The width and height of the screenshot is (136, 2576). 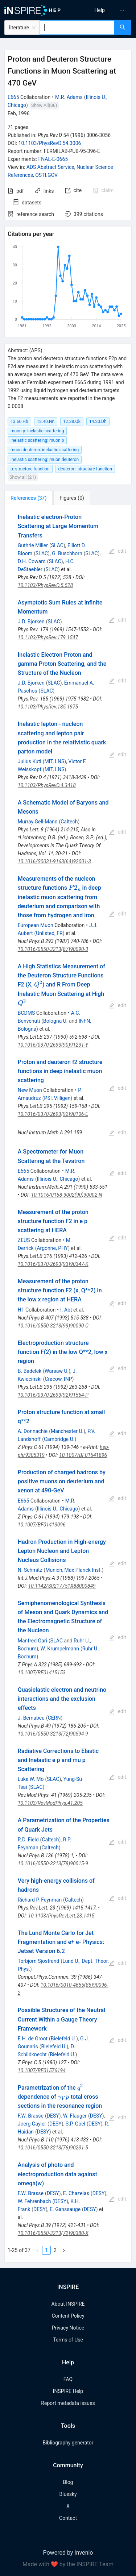 I want to click on Report metadata issues, so click(x=68, y=2403).